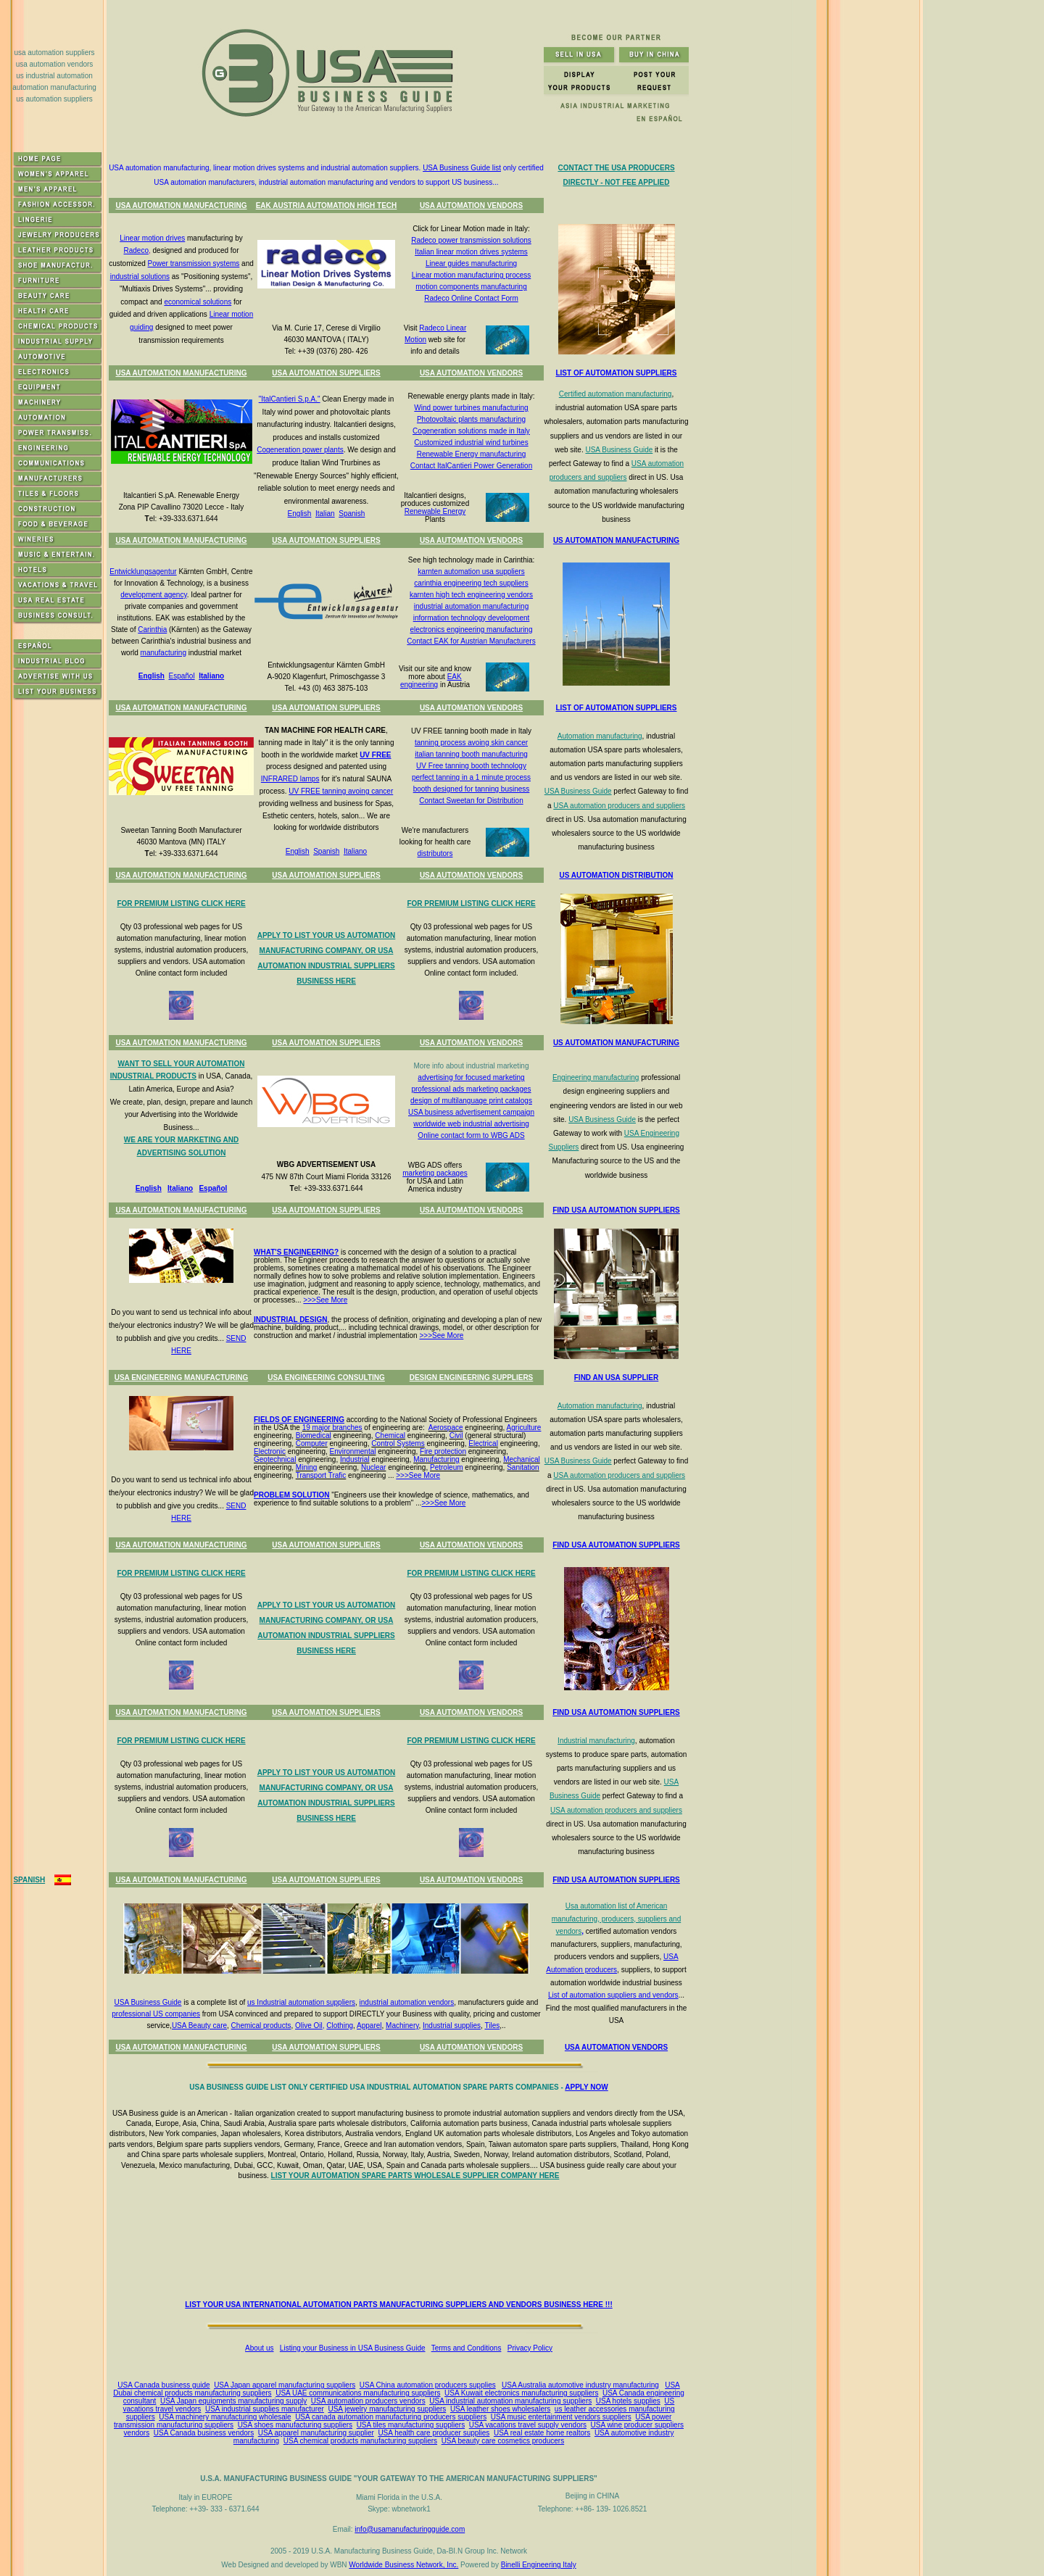 Image resolution: width=1044 pixels, height=2576 pixels. What do you see at coordinates (616, 1918) in the screenshot?
I see `Usa automation list of American manufacturing, producers, suppliers and vendors` at bounding box center [616, 1918].